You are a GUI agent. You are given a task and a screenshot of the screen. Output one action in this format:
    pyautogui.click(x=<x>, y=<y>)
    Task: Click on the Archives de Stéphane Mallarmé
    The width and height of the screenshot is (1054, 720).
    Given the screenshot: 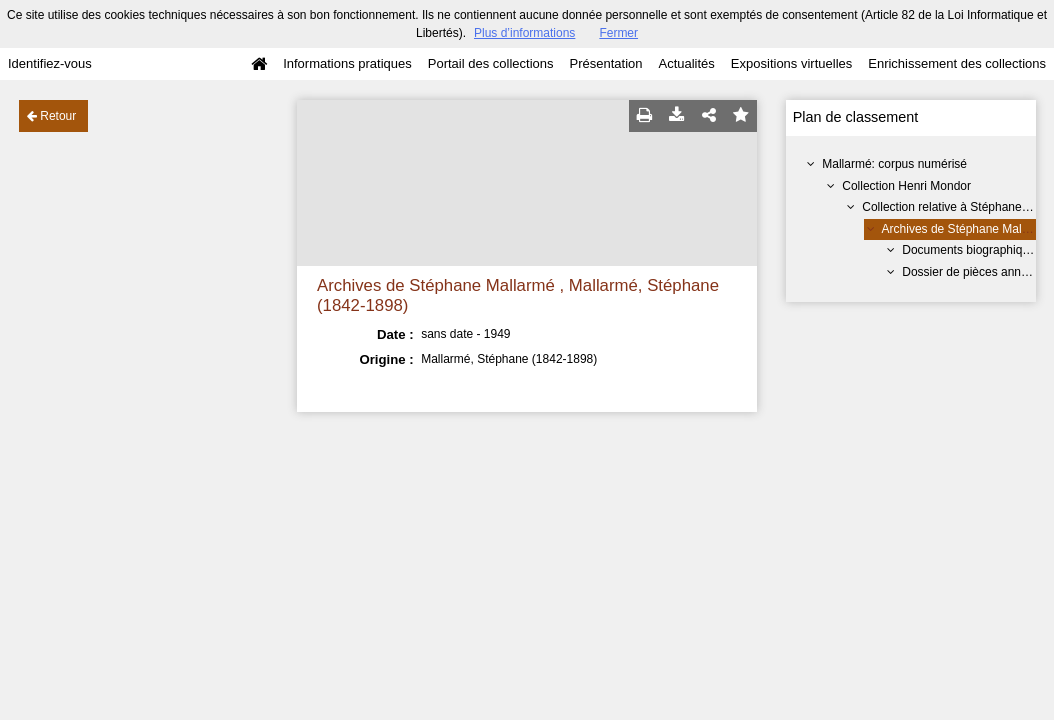 What is the action you would take?
    pyautogui.click(x=967, y=229)
    